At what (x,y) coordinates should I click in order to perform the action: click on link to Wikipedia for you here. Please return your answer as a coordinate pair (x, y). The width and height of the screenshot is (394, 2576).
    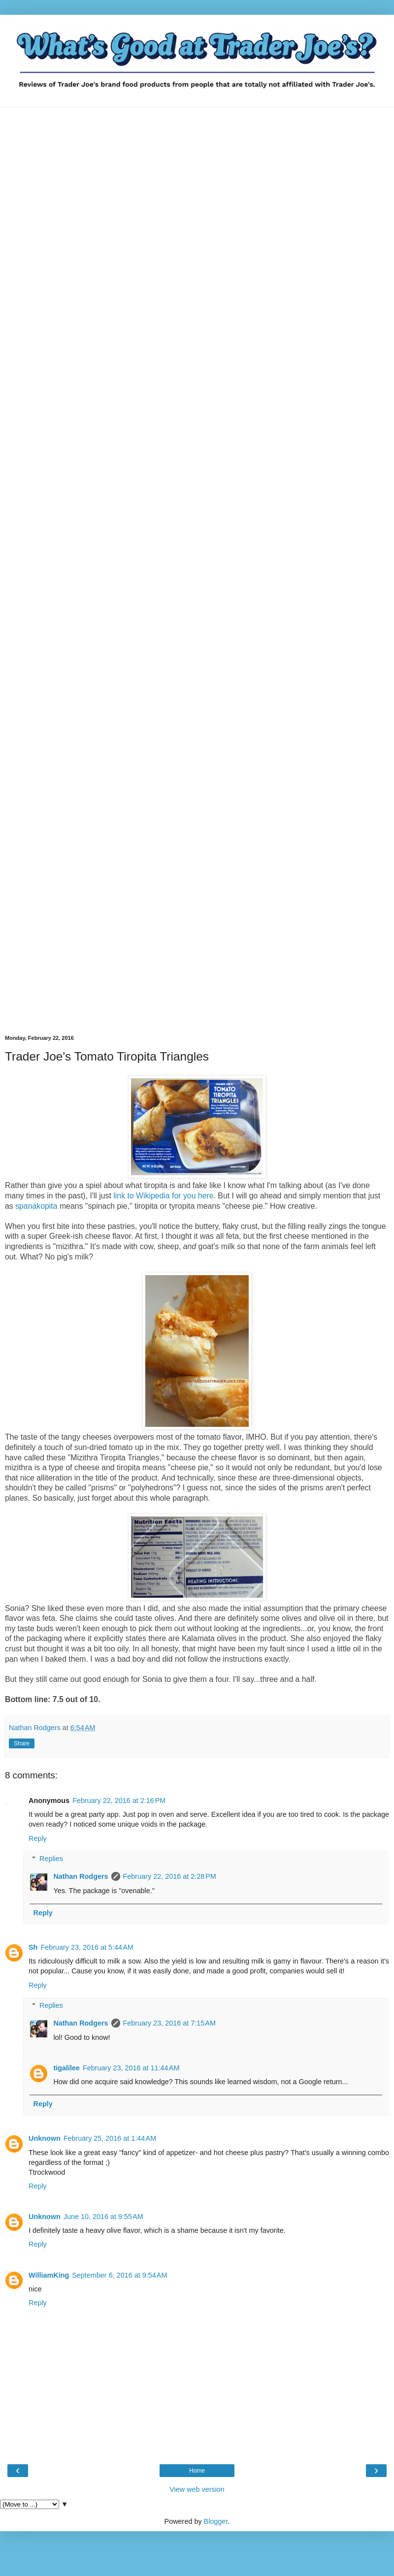
    Looking at the image, I should click on (163, 1195).